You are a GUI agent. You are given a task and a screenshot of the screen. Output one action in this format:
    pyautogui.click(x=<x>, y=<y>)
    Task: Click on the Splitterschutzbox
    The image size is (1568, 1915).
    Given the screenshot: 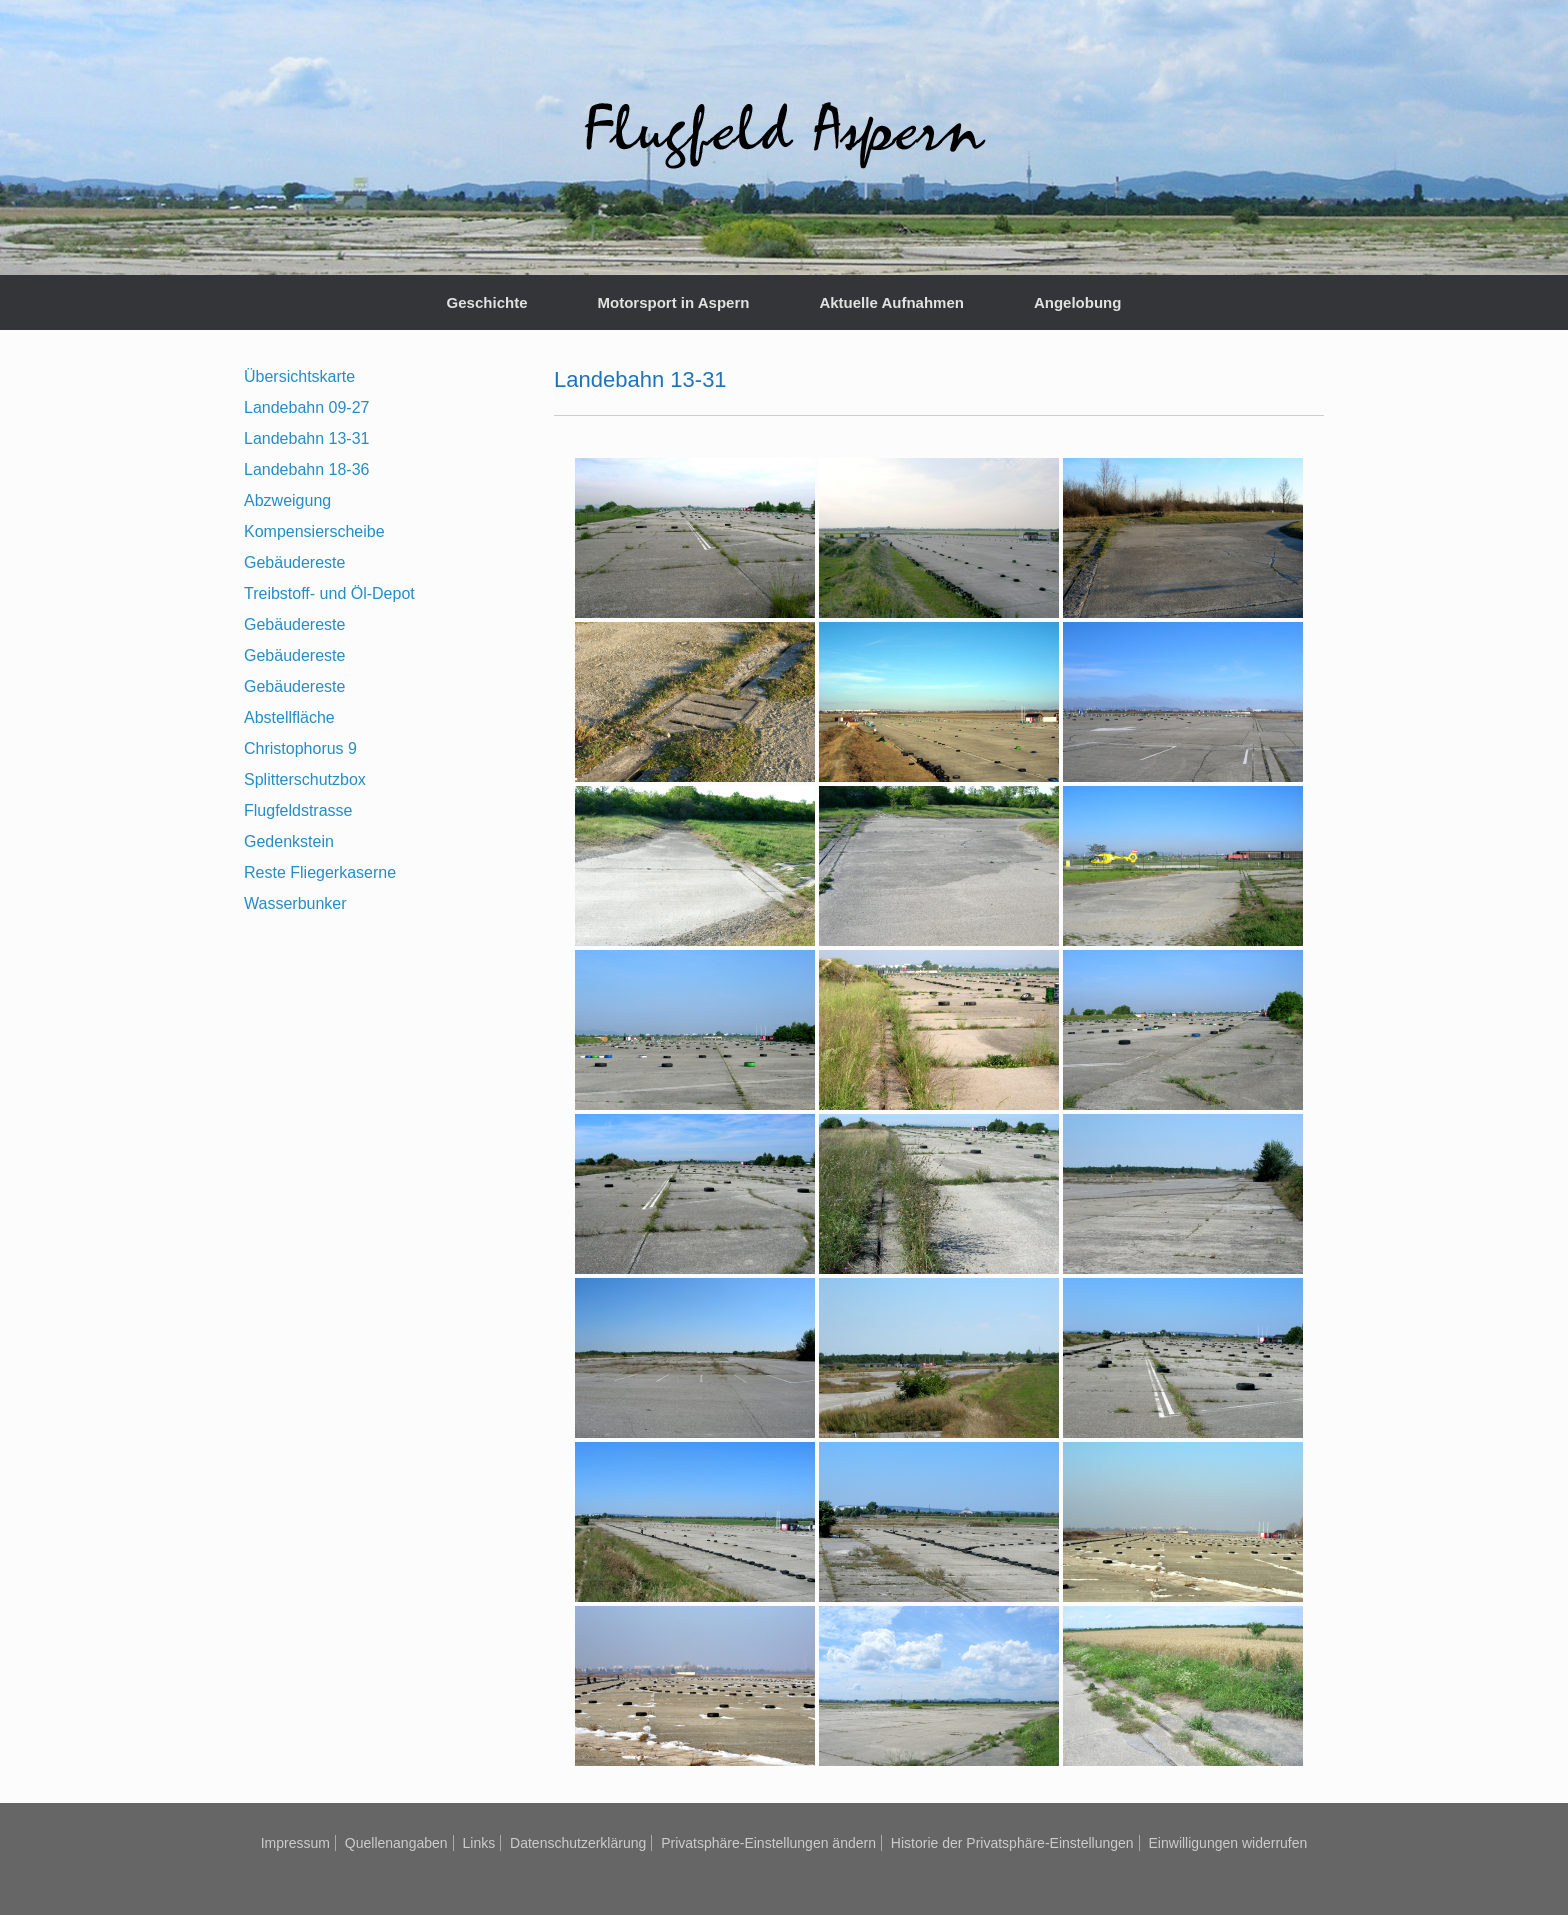 What is the action you would take?
    pyautogui.click(x=305, y=779)
    